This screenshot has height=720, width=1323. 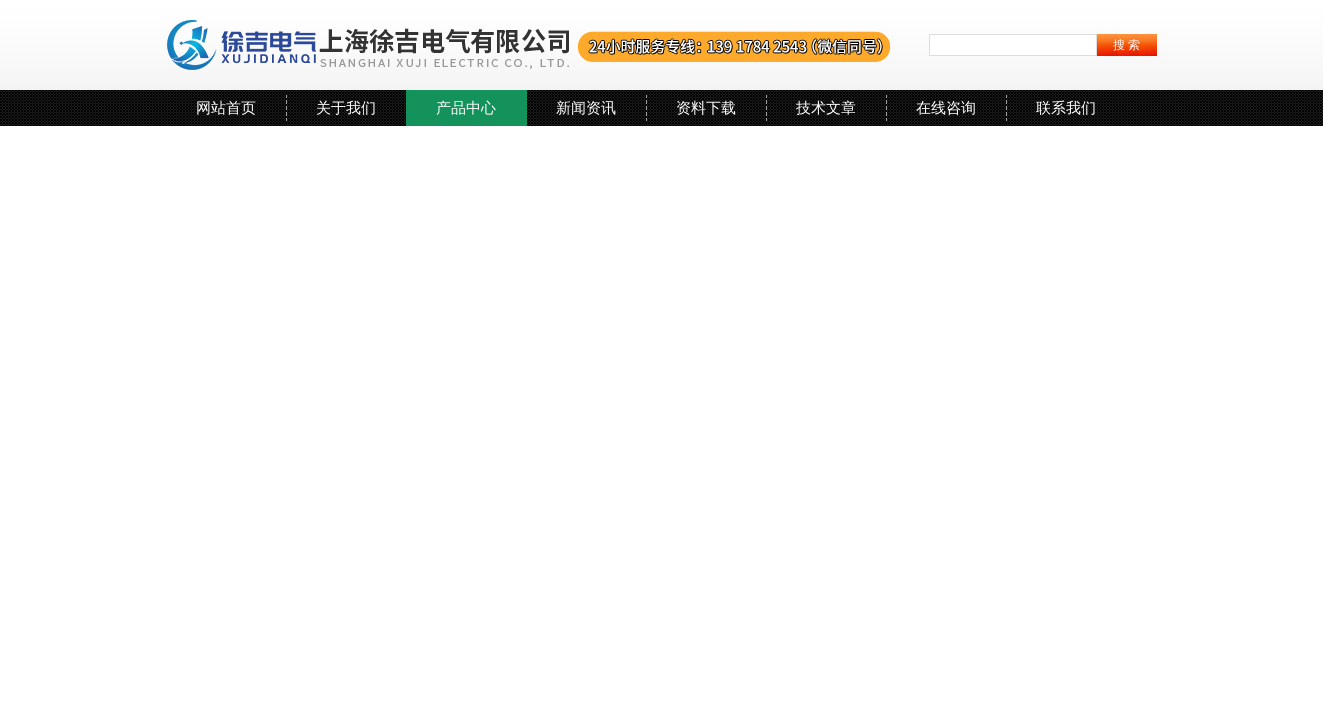 I want to click on 网站首页, so click(x=226, y=107).